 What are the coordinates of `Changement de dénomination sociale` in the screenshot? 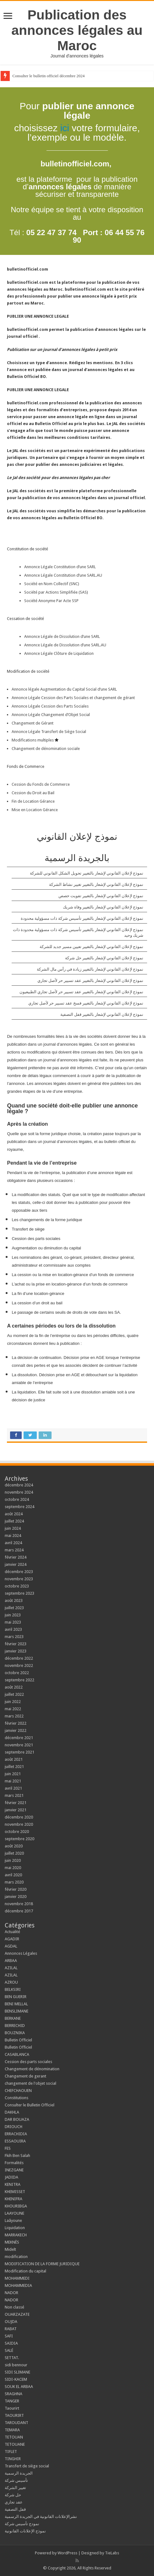 It's located at (46, 748).